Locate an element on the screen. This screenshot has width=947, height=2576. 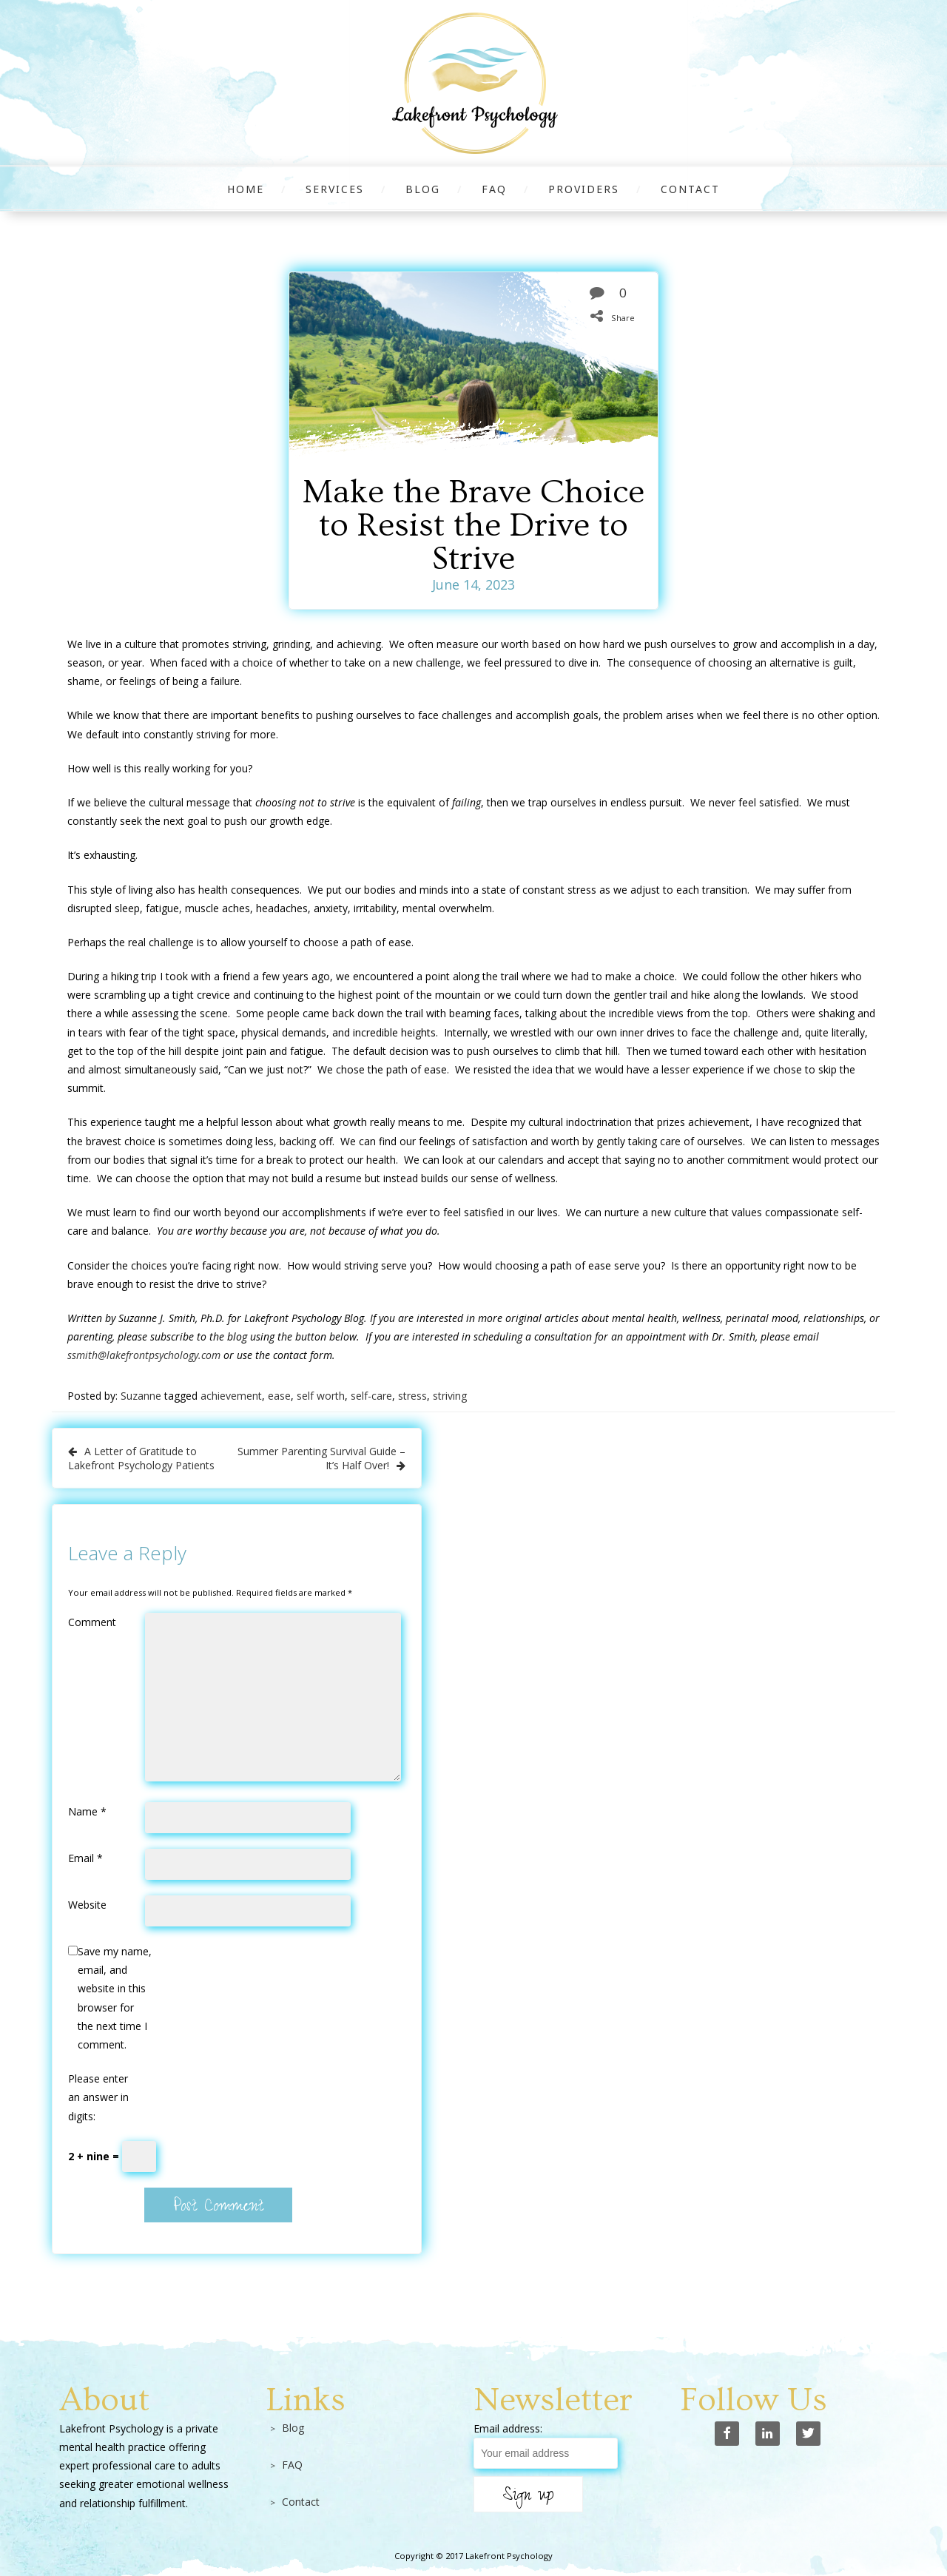
Comment is located at coordinates (92, 1622).